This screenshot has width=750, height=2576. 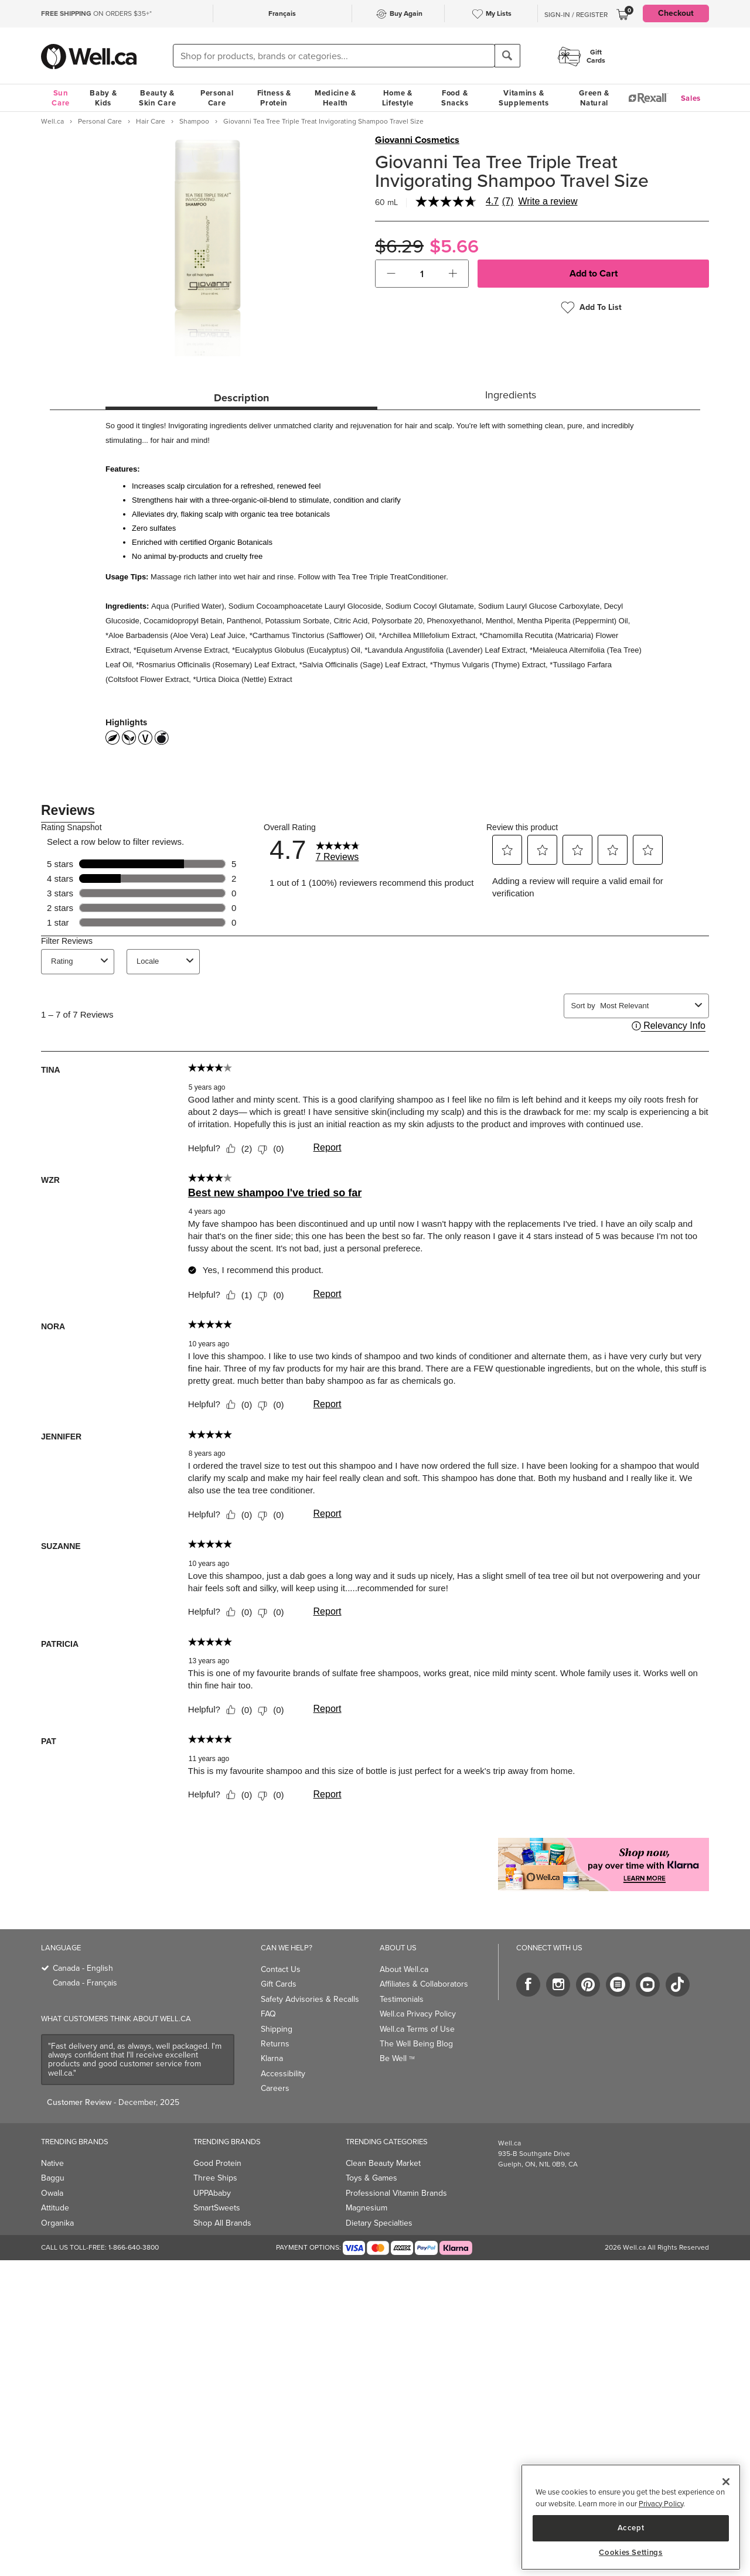 I want to click on Toys & Games, so click(x=371, y=2178).